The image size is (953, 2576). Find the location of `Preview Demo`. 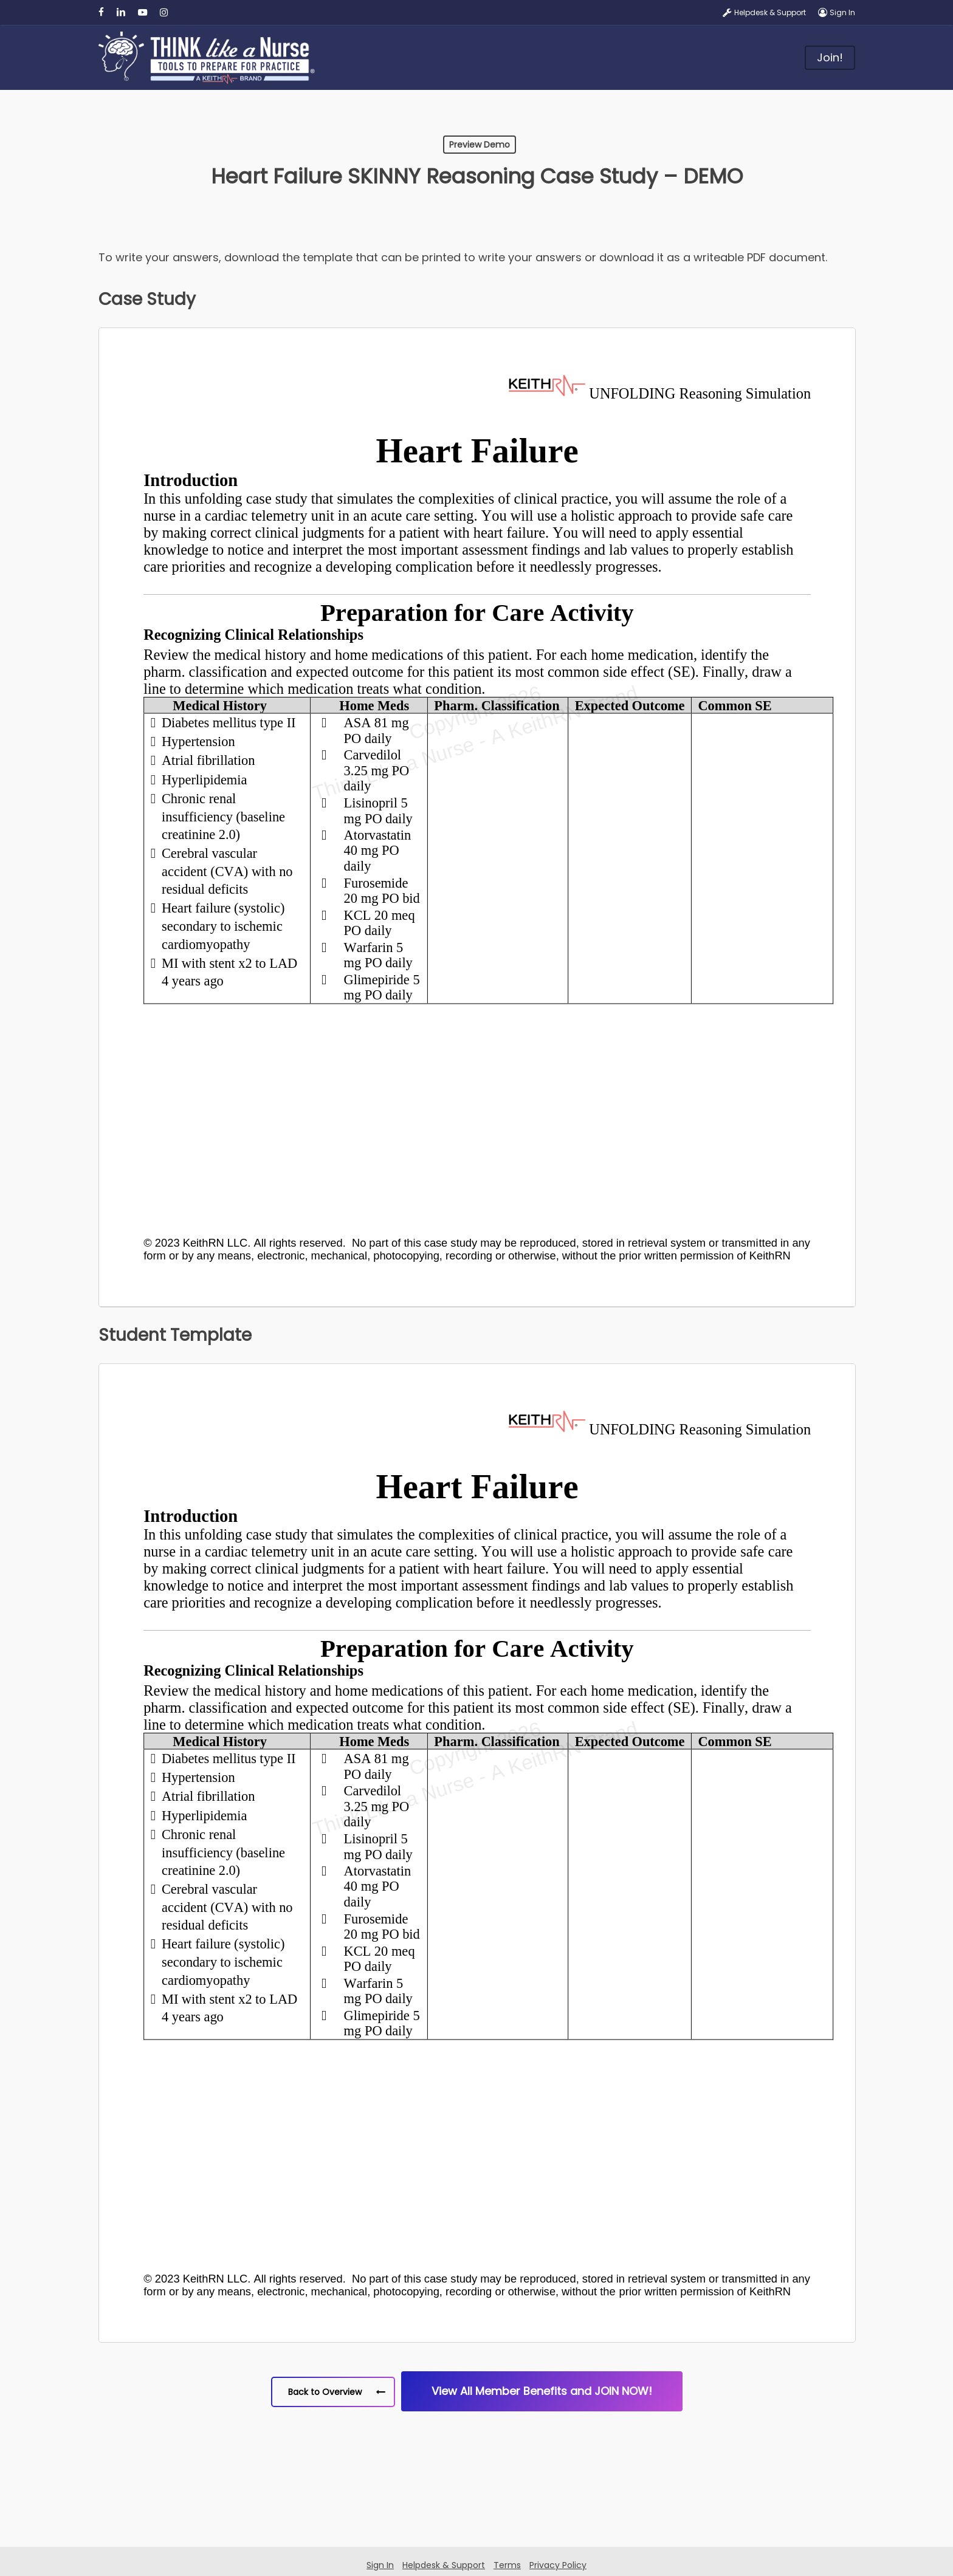

Preview Demo is located at coordinates (479, 145).